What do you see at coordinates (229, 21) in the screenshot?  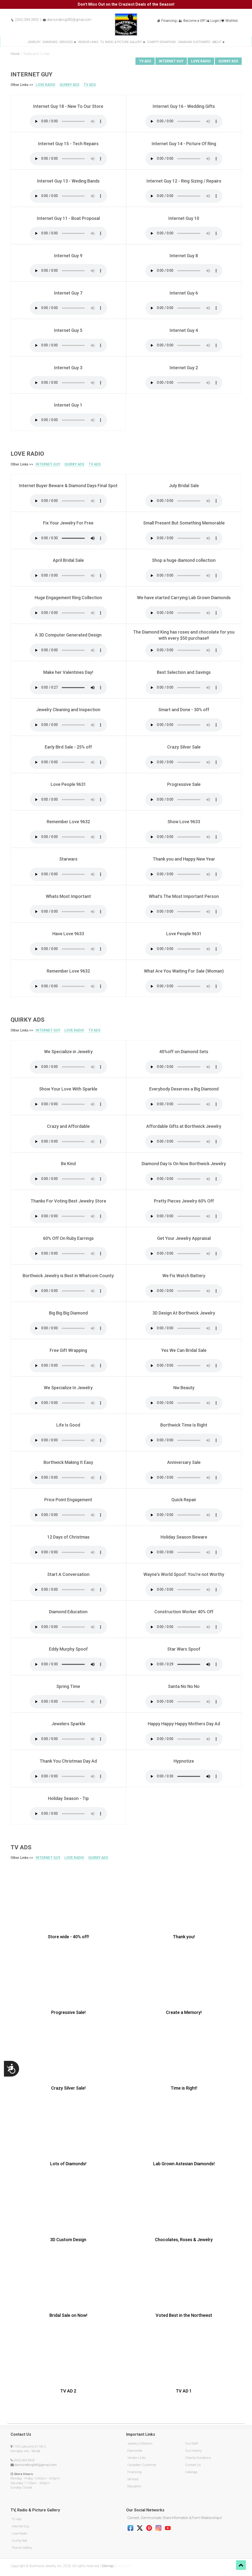 I see `Wishlist` at bounding box center [229, 21].